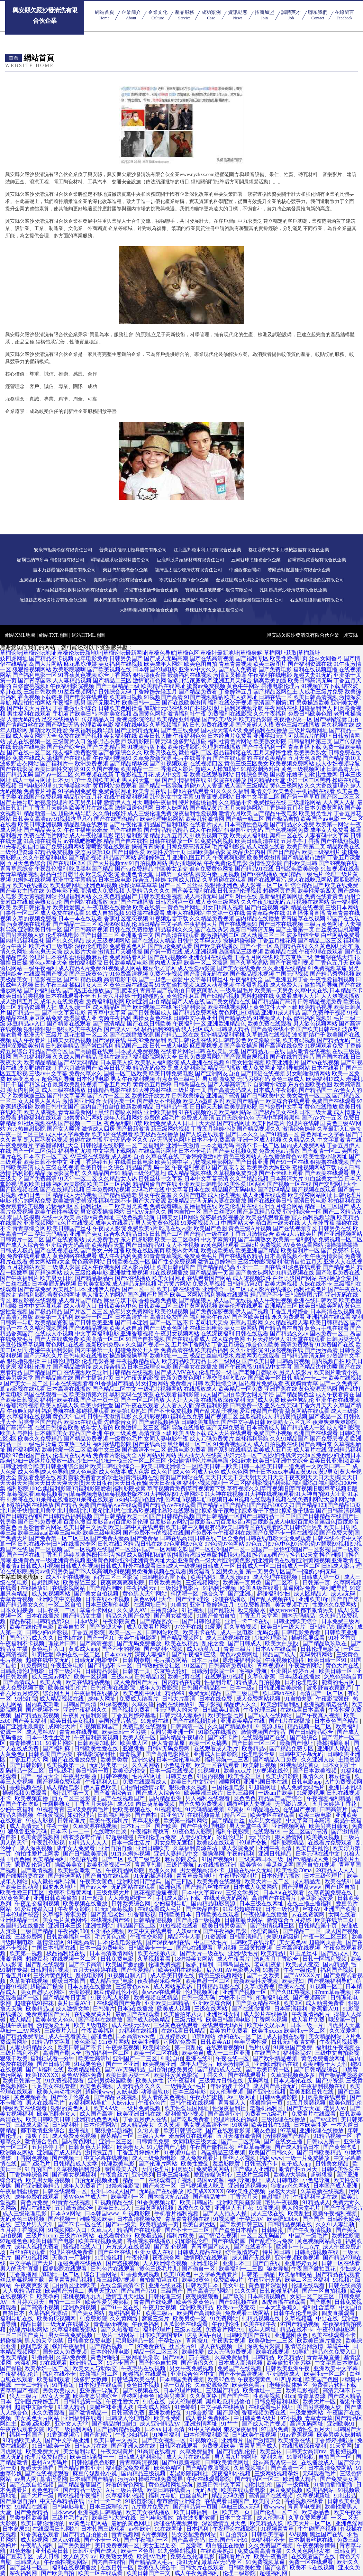 The width and height of the screenshot is (363, 2576). Describe the element at coordinates (199, 1920) in the screenshot. I see `国产高清一级视频` at that location.